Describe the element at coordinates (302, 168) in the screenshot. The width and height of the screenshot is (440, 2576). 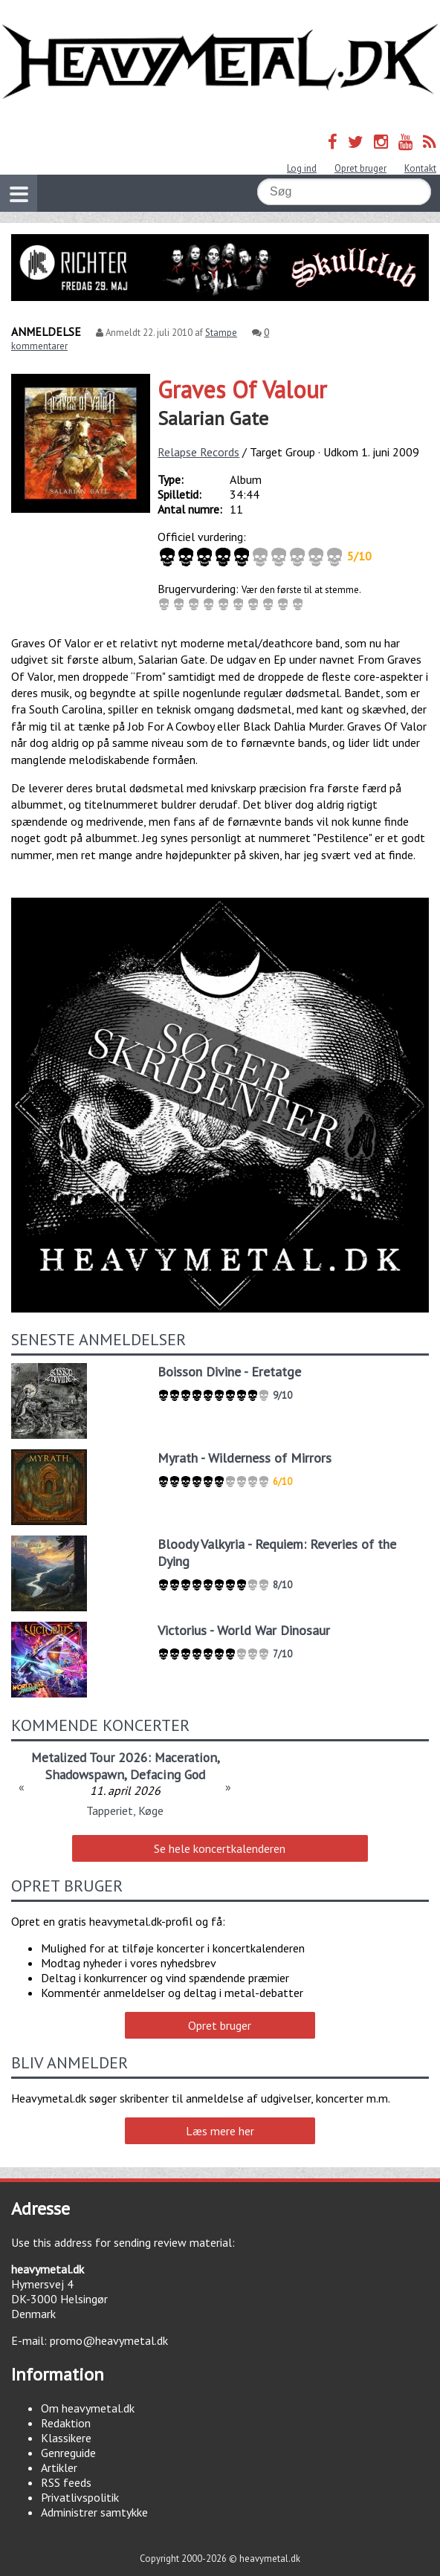
I see `Log ind` at that location.